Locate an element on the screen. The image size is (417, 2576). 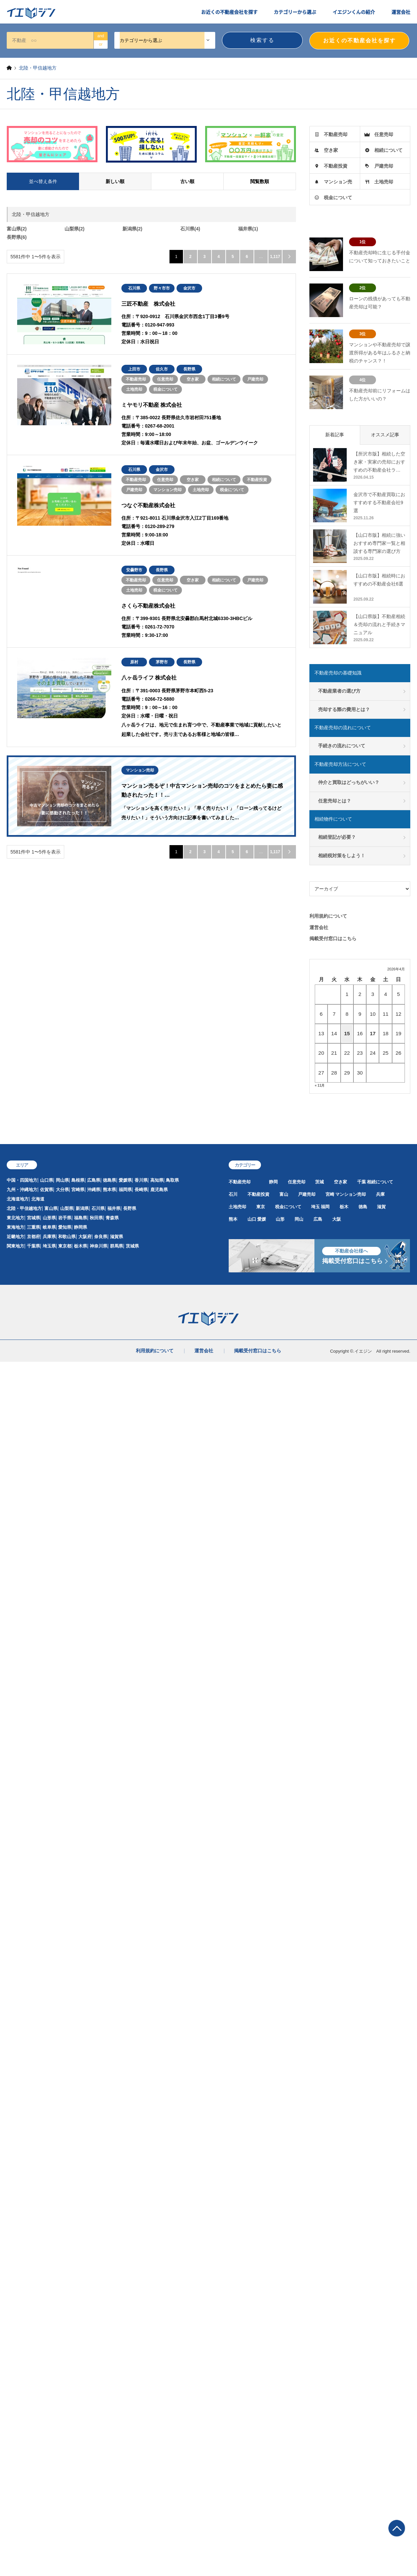
イエジンくんの紹介 is located at coordinates (354, 11).